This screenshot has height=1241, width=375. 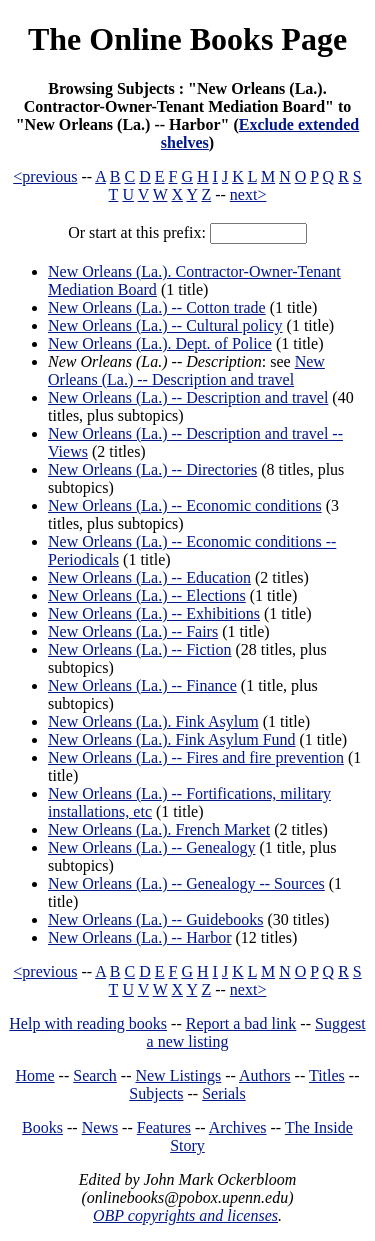 What do you see at coordinates (248, 194) in the screenshot?
I see `next>` at bounding box center [248, 194].